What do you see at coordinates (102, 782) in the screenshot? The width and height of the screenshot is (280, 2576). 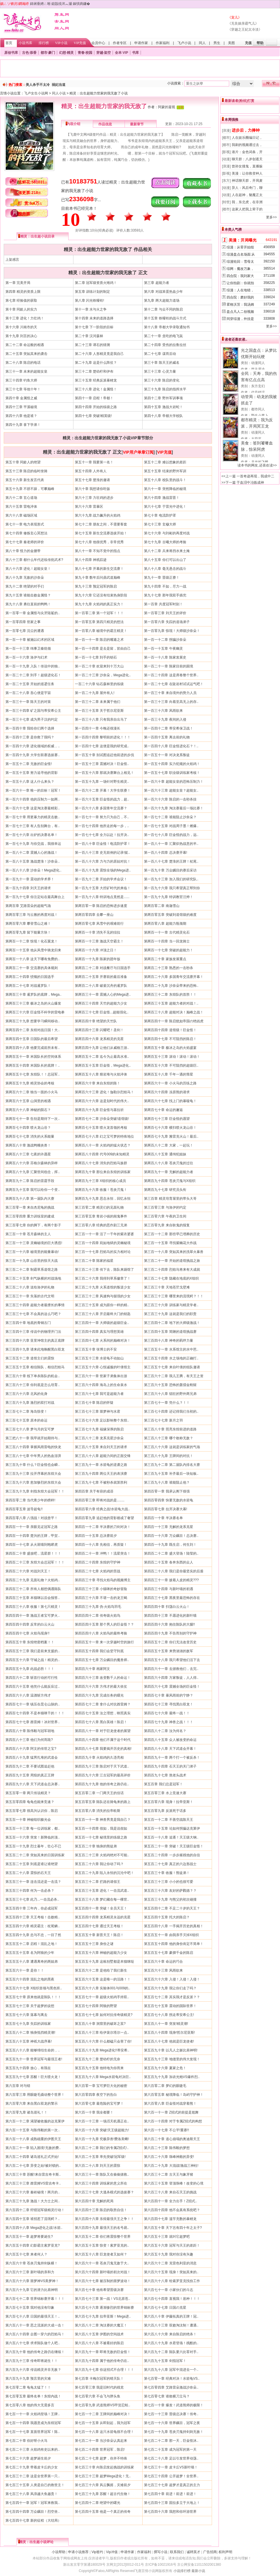 I see `第一百五十九章 一场针对野生精灵..` at bounding box center [102, 782].